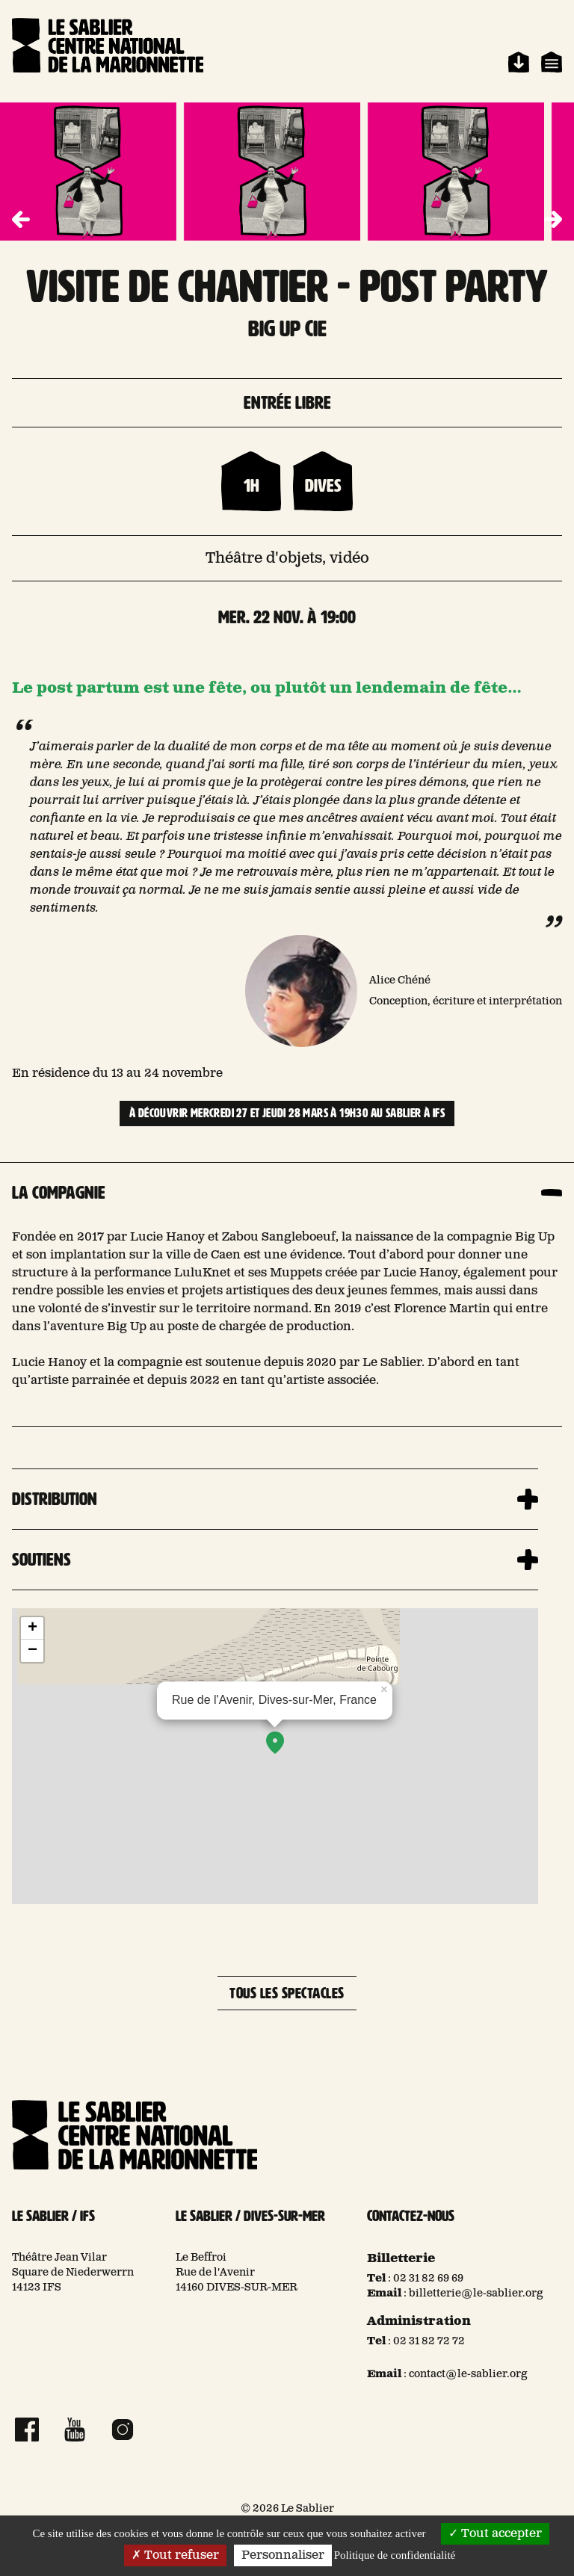 This screenshot has height=2576, width=574. What do you see at coordinates (175, 2555) in the screenshot?
I see `Tout refuser` at bounding box center [175, 2555].